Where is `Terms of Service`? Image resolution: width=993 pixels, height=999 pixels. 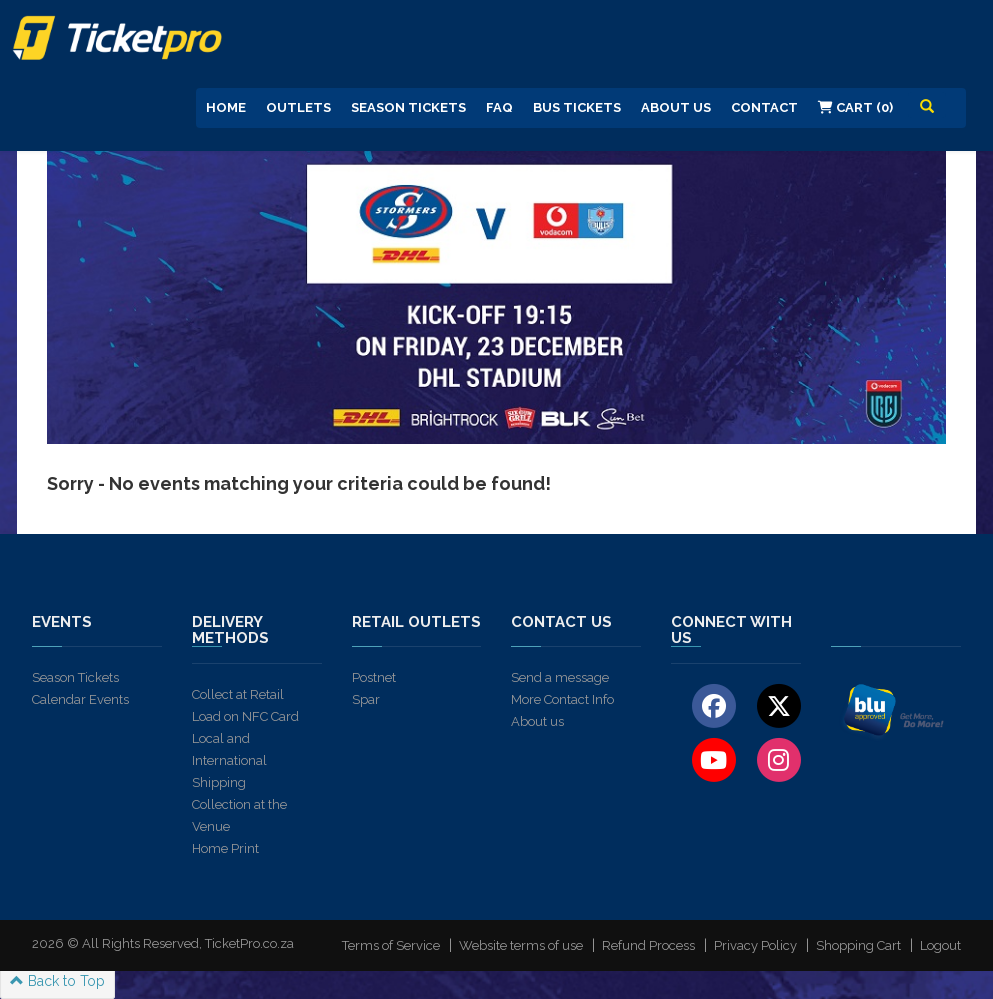
Terms of Service is located at coordinates (391, 945).